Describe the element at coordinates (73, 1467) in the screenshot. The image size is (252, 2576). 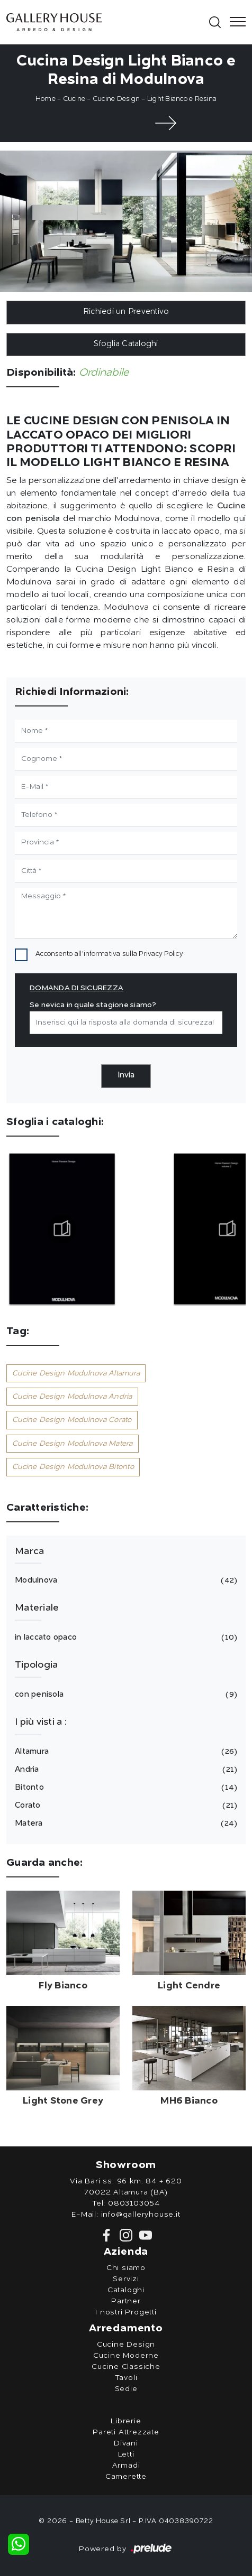
I see `Cucine Design Modulnova Bitonto` at that location.